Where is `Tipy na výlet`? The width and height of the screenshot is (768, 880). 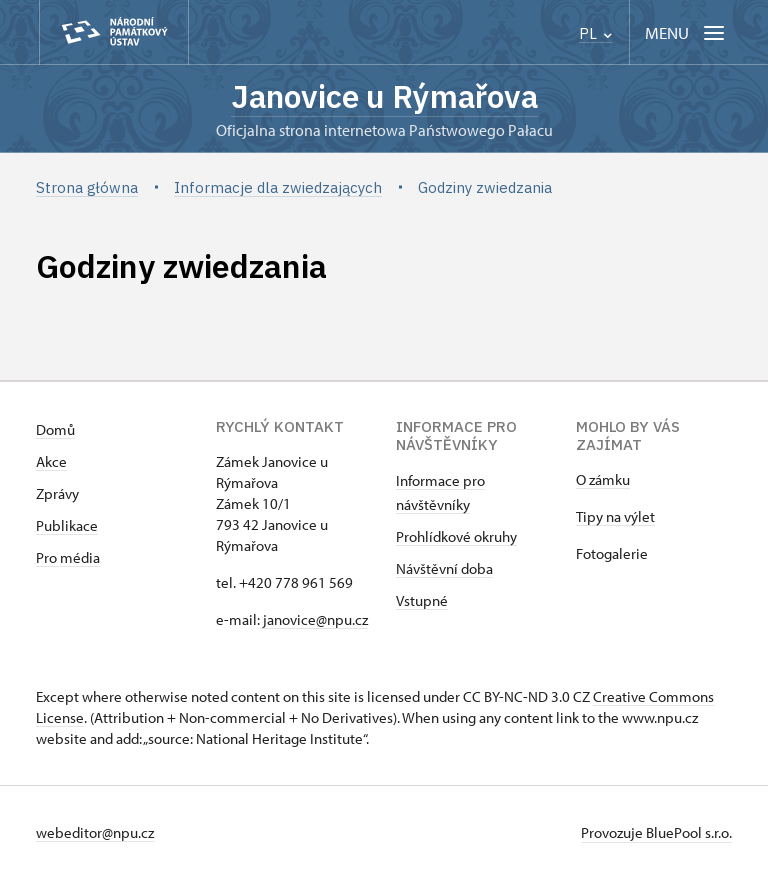
Tipy na výlet is located at coordinates (615, 517).